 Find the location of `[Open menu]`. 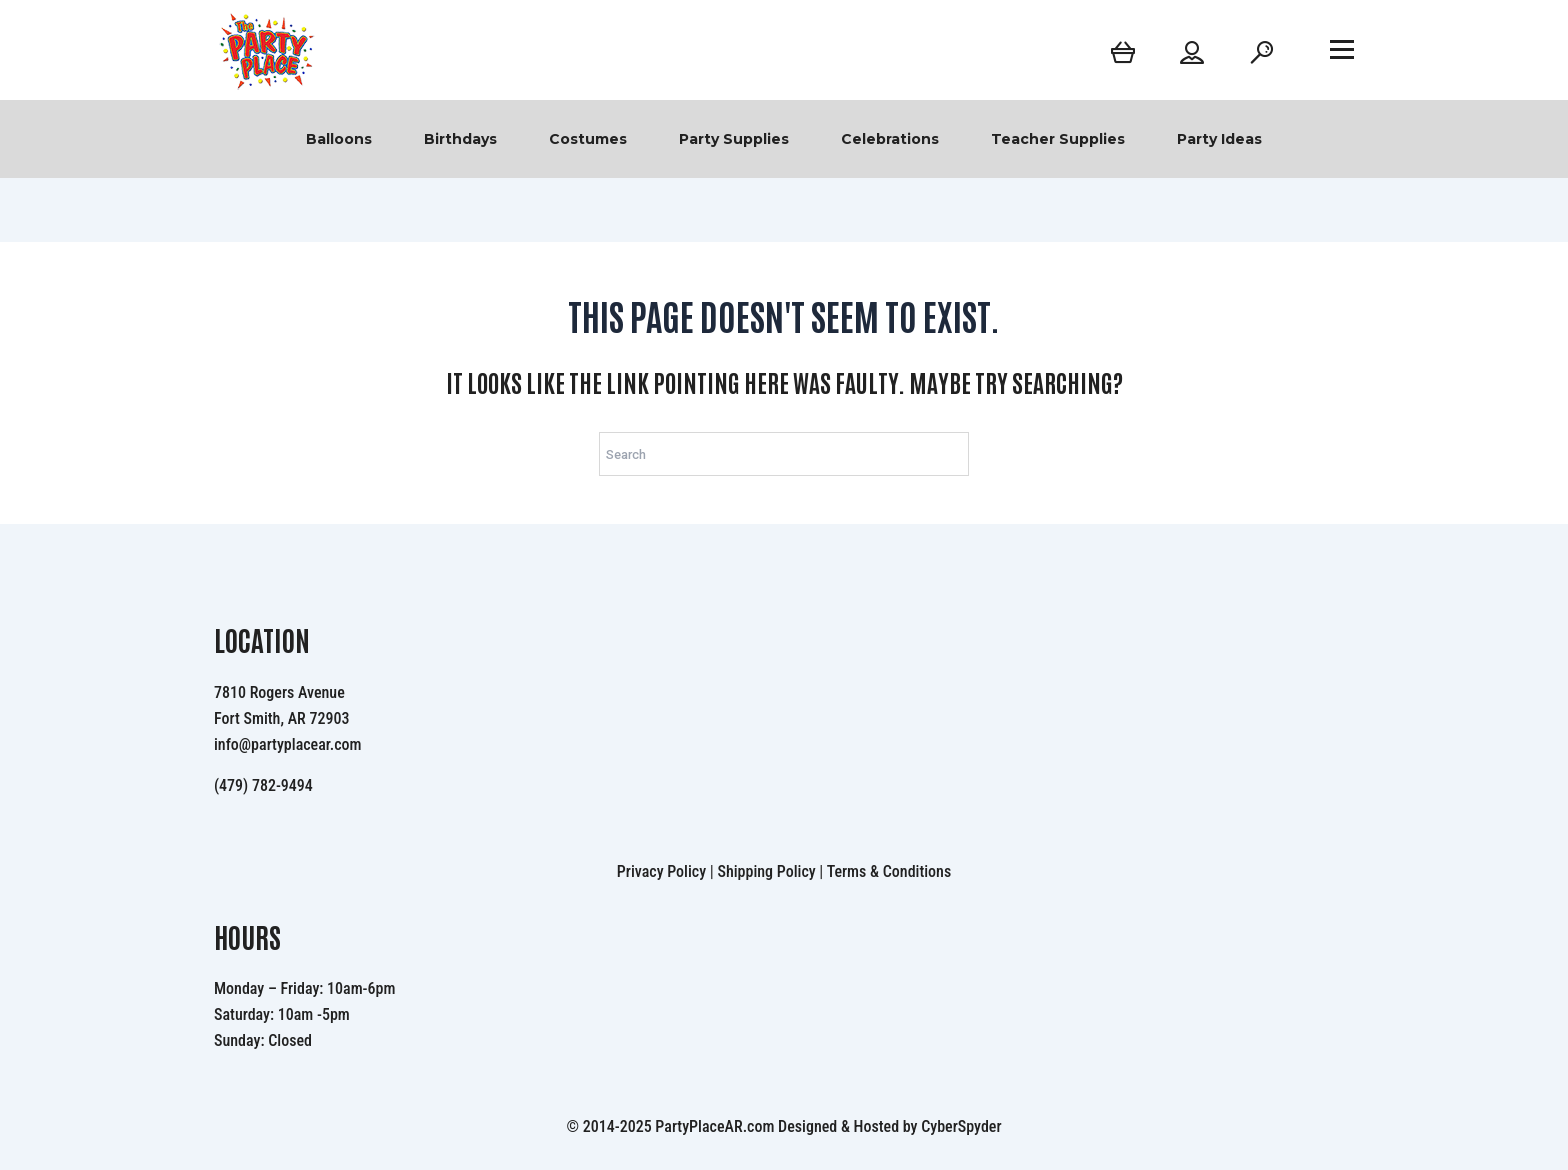

[Open menu] is located at coordinates (1342, 49).